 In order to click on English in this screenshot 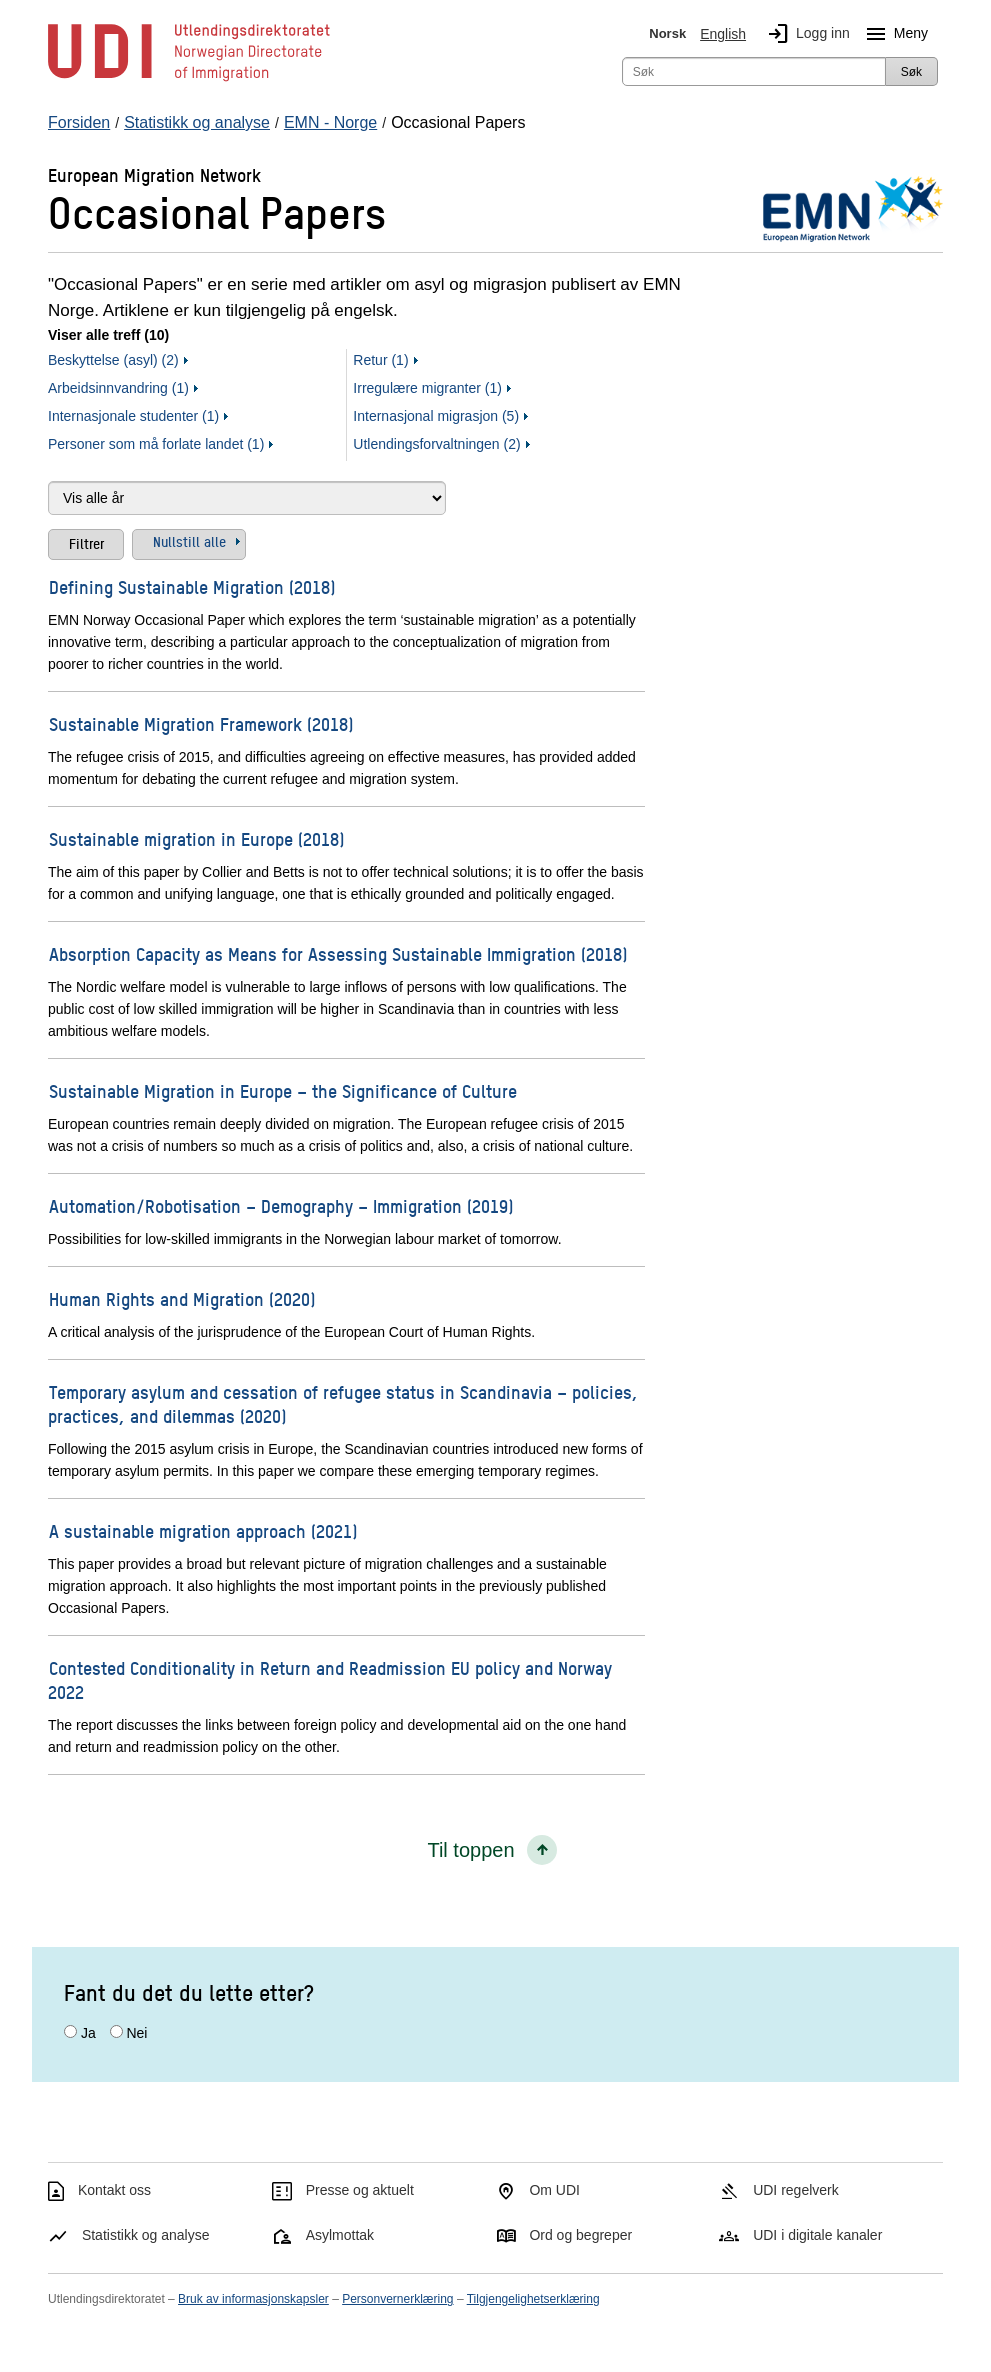, I will do `click(723, 34)`.